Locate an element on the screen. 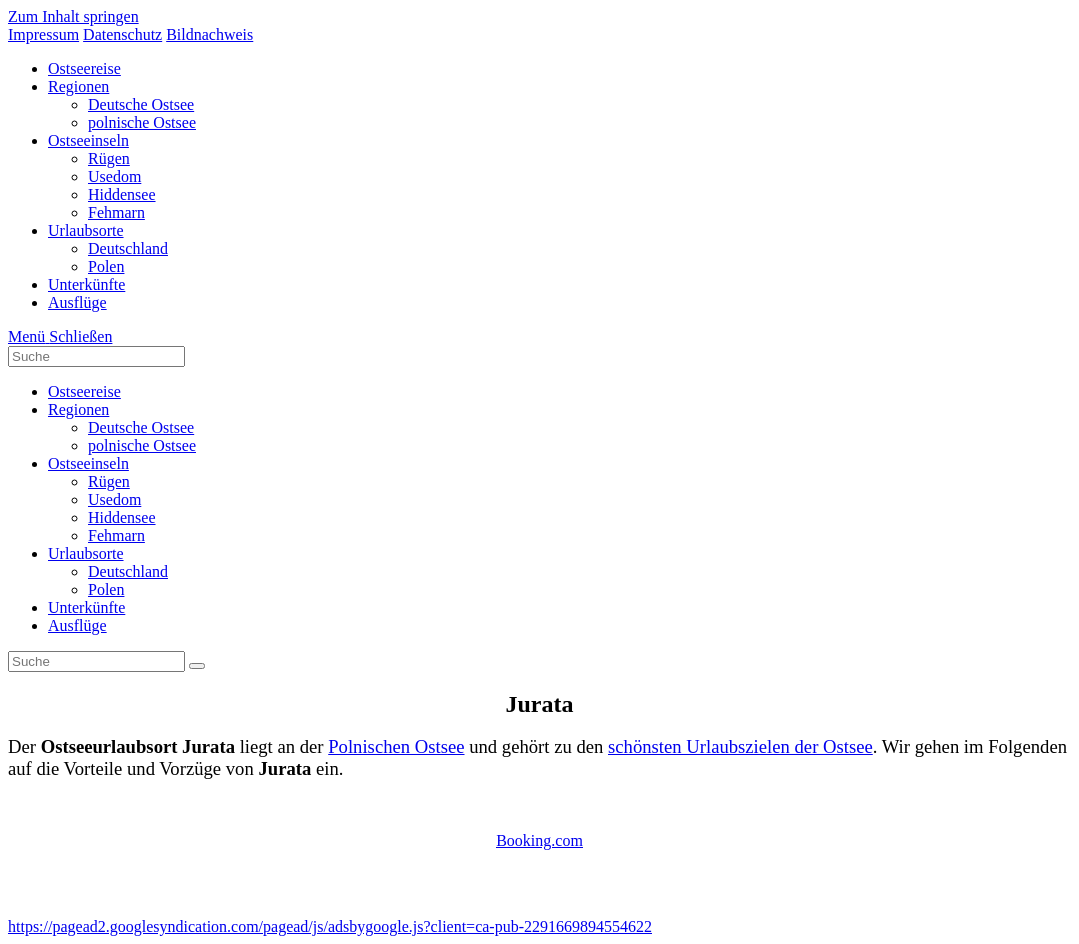 The width and height of the screenshot is (1079, 944). Deutschland is located at coordinates (128, 571).